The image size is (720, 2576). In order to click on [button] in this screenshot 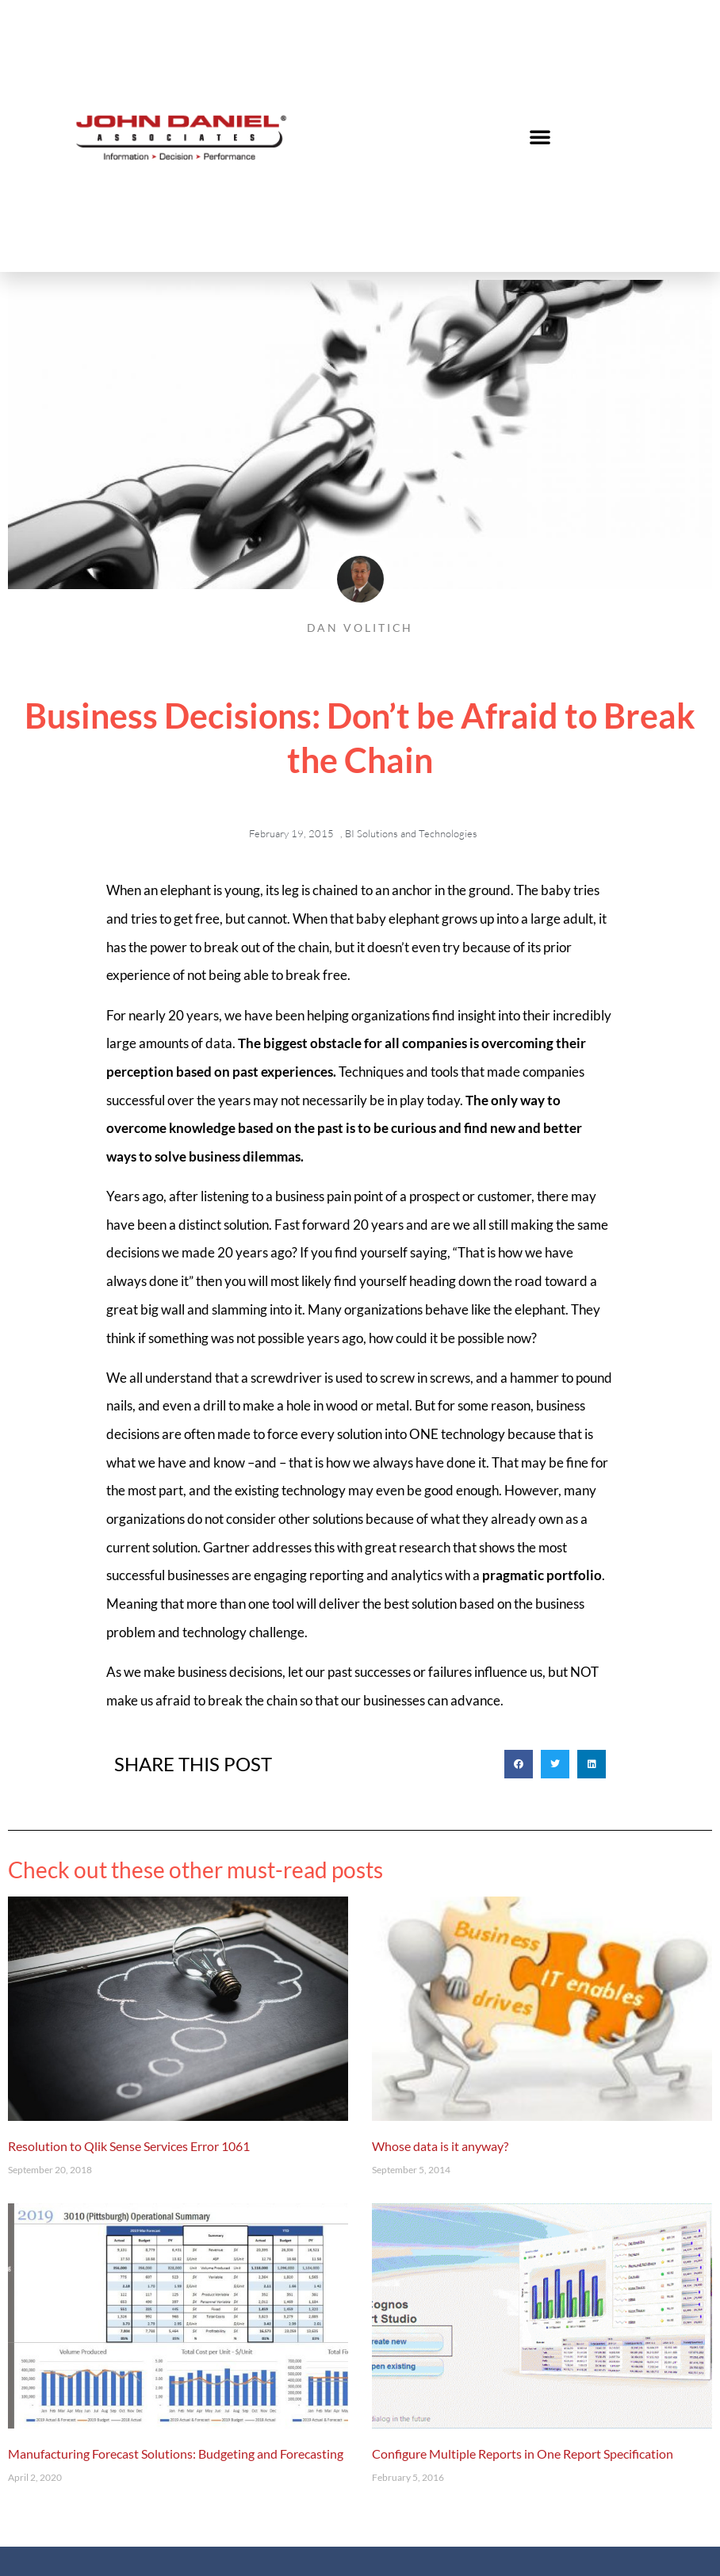, I will do `click(540, 136)`.